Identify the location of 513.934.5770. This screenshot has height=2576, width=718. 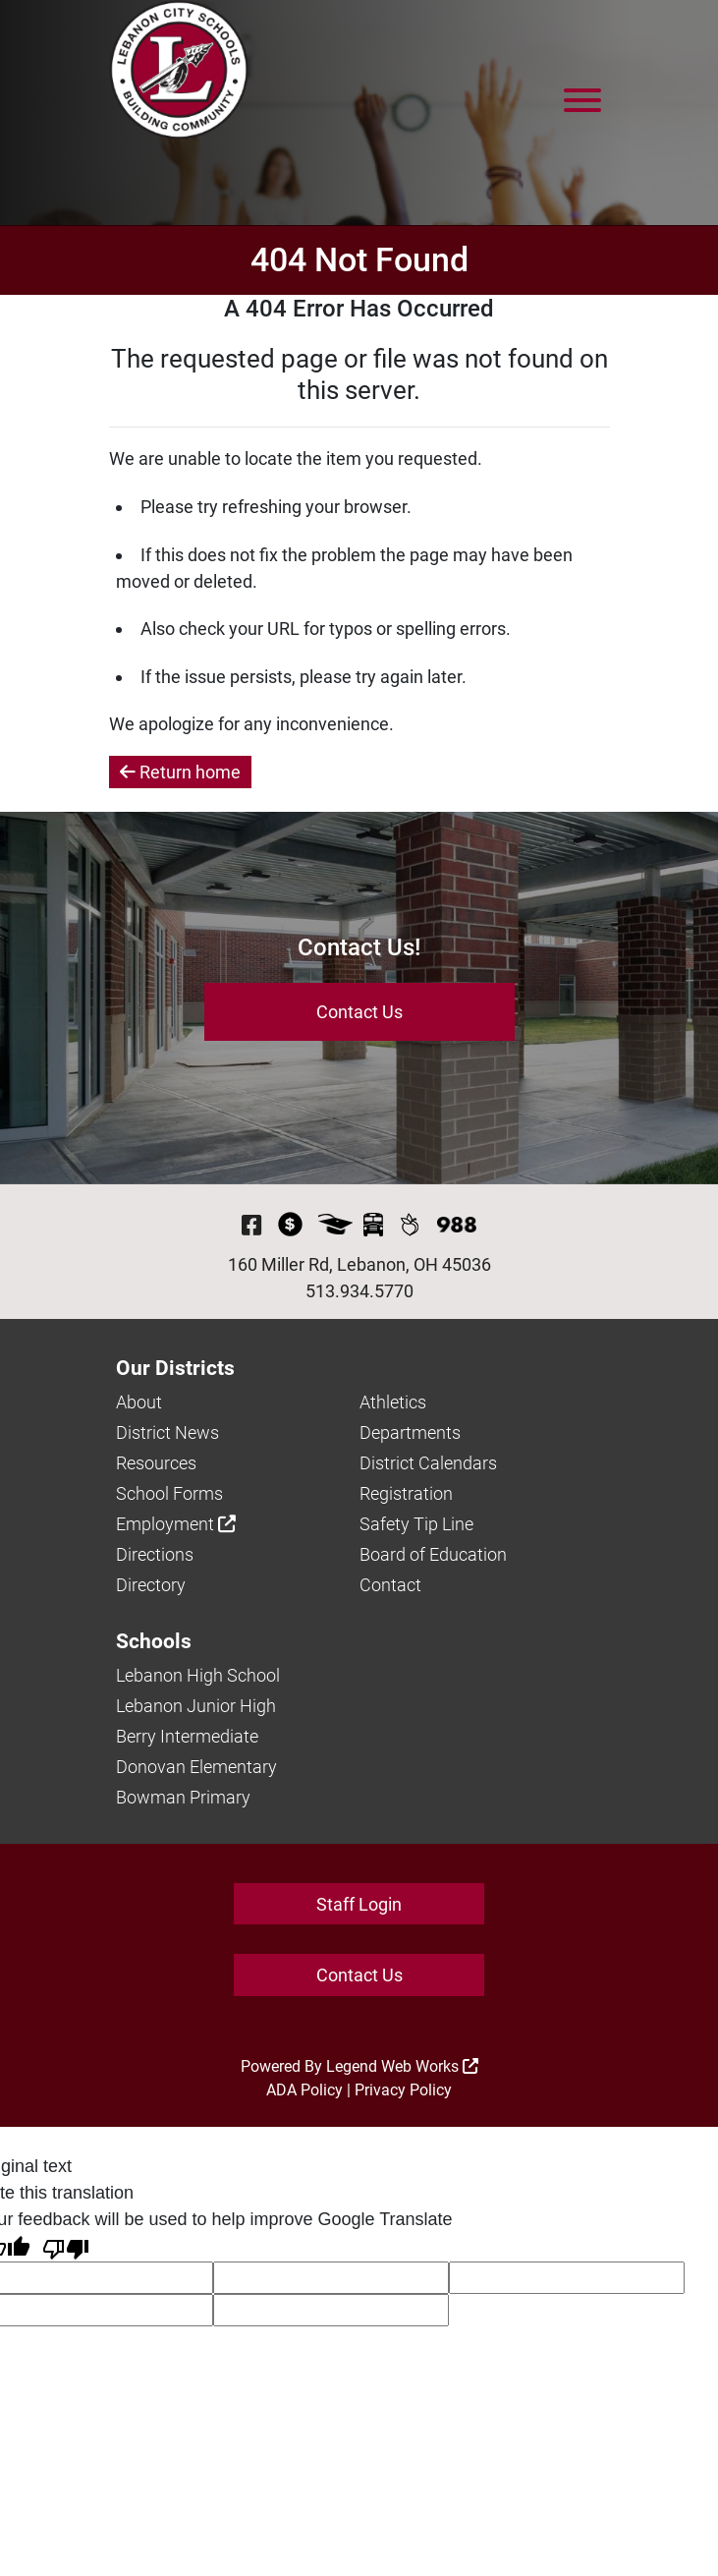
(359, 1291).